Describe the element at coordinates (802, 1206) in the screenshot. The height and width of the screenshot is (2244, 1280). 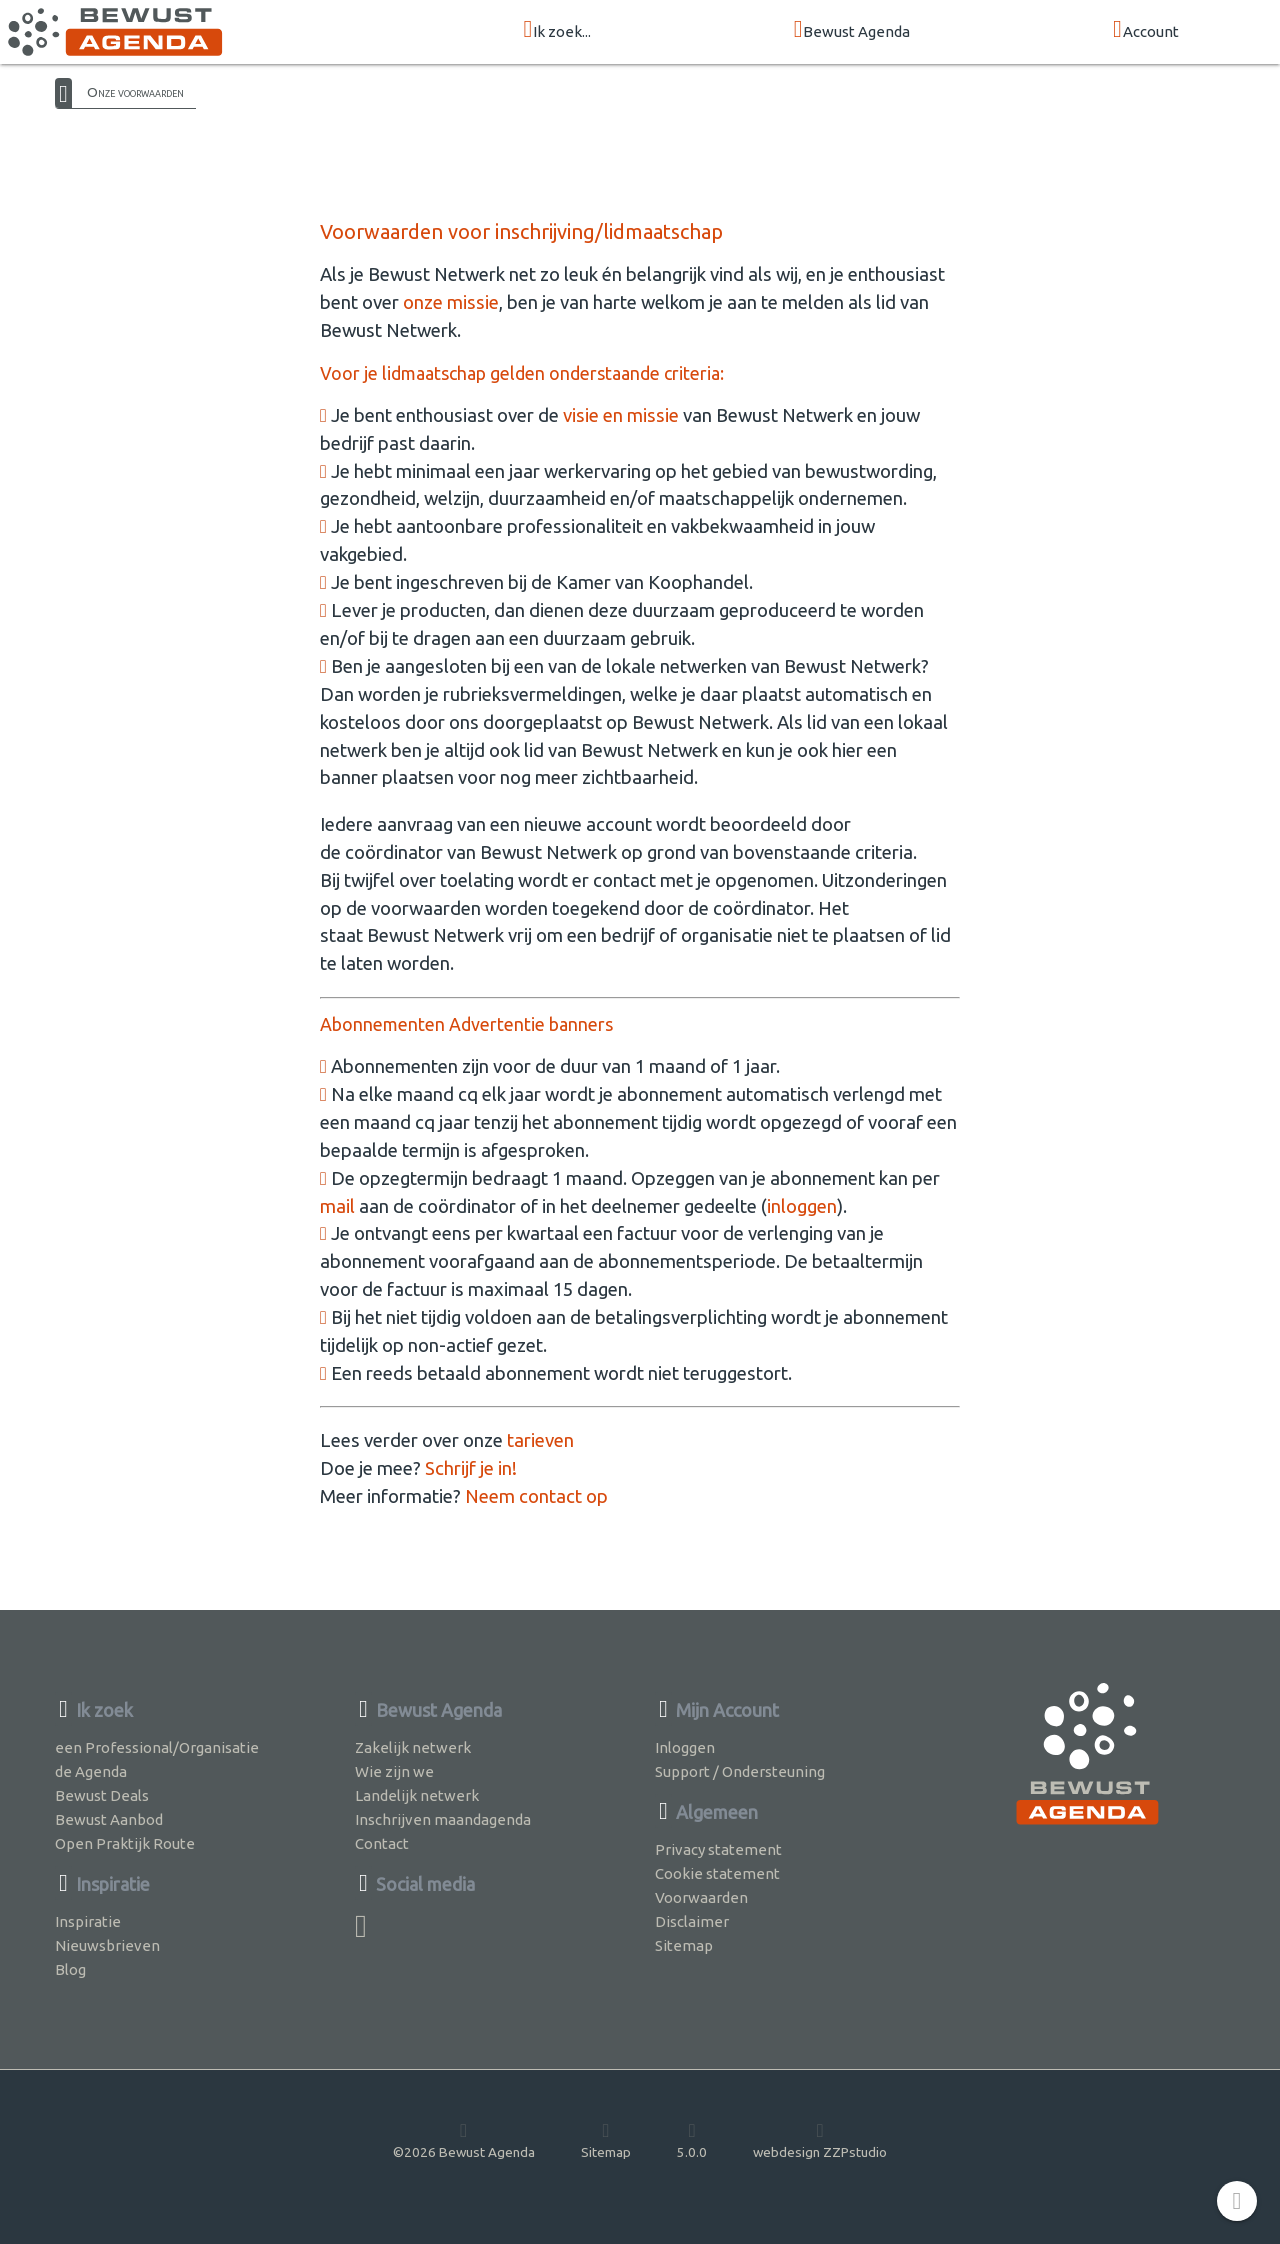
I see `inloggen` at that location.